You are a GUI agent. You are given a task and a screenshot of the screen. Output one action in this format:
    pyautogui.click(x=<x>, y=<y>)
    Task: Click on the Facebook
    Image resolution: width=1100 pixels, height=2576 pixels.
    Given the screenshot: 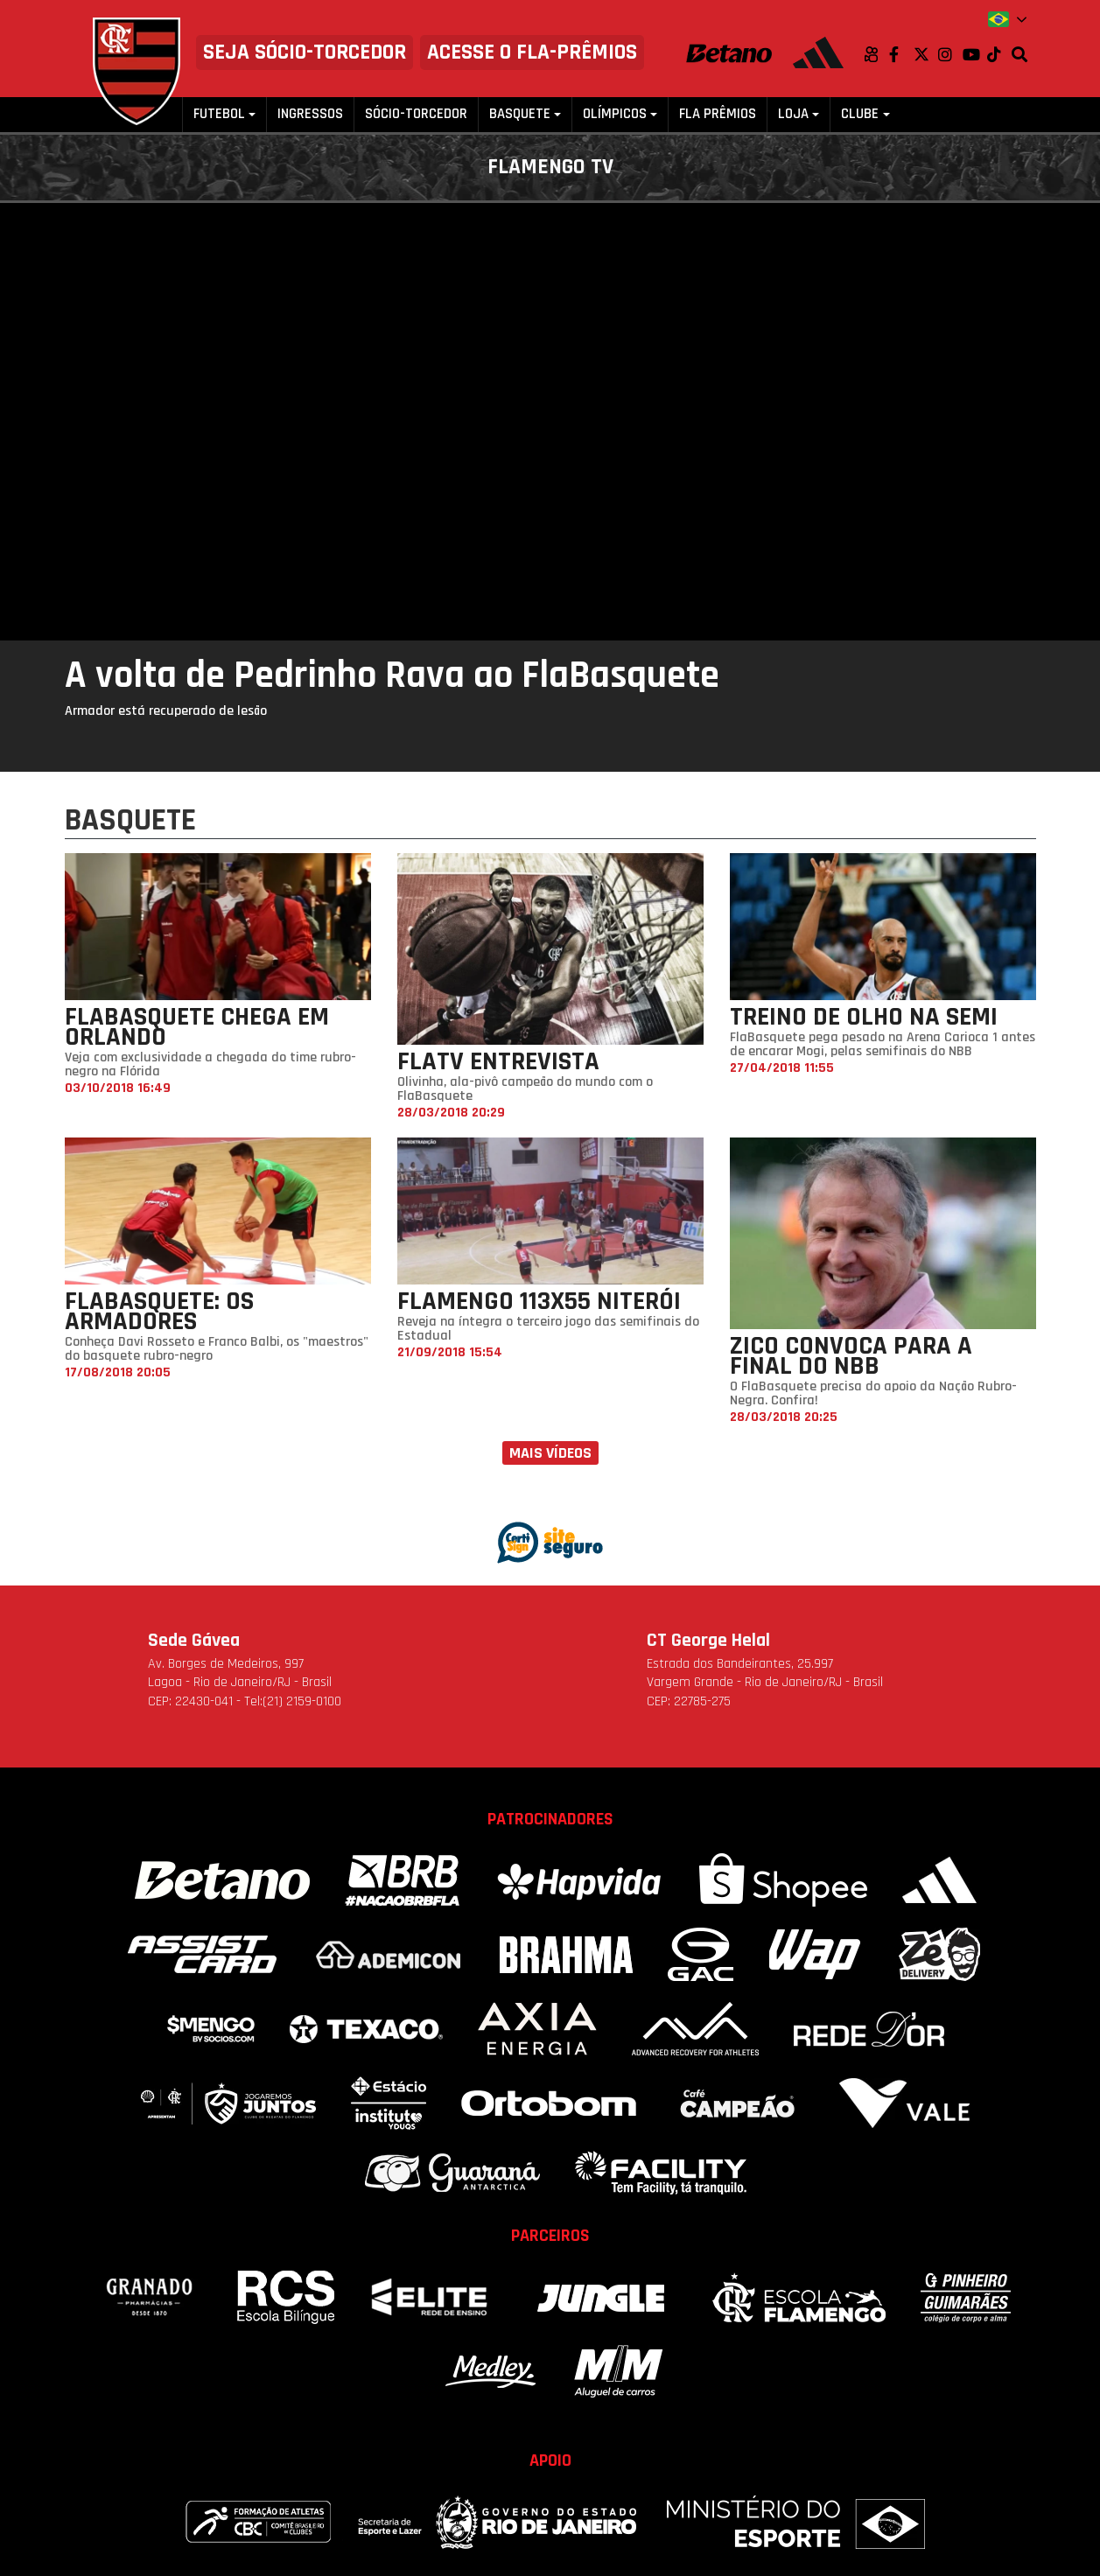 What is the action you would take?
    pyautogui.click(x=901, y=54)
    